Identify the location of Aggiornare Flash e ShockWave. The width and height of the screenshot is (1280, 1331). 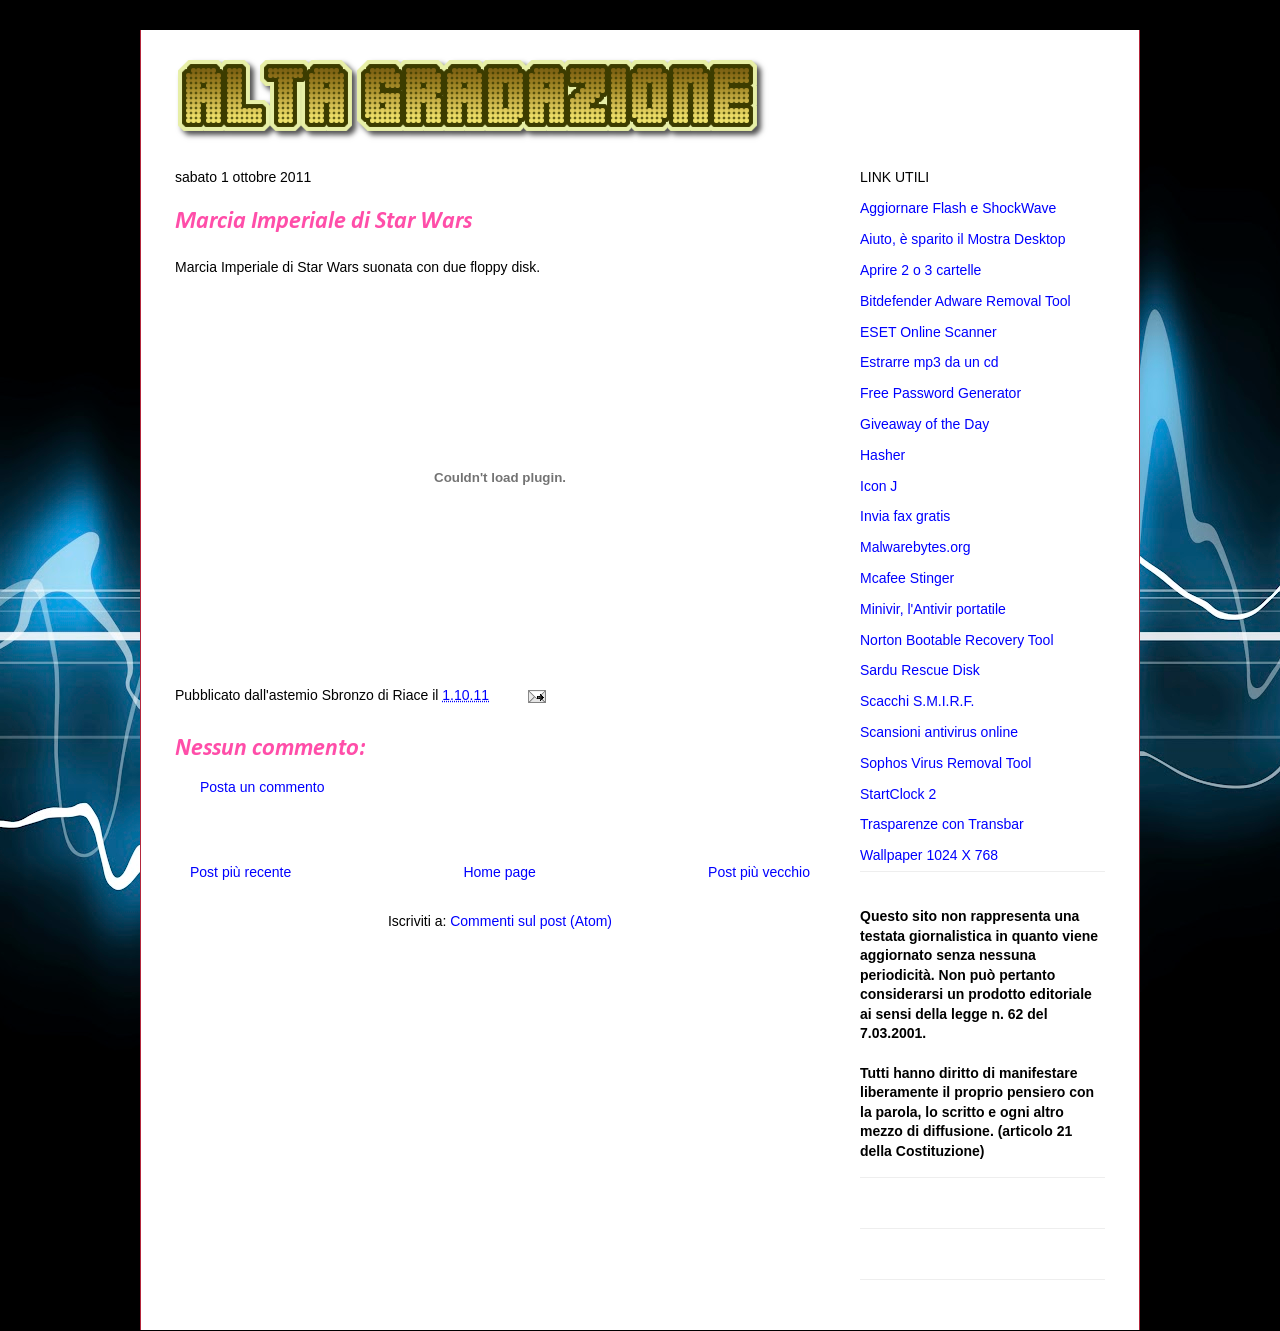
(958, 208).